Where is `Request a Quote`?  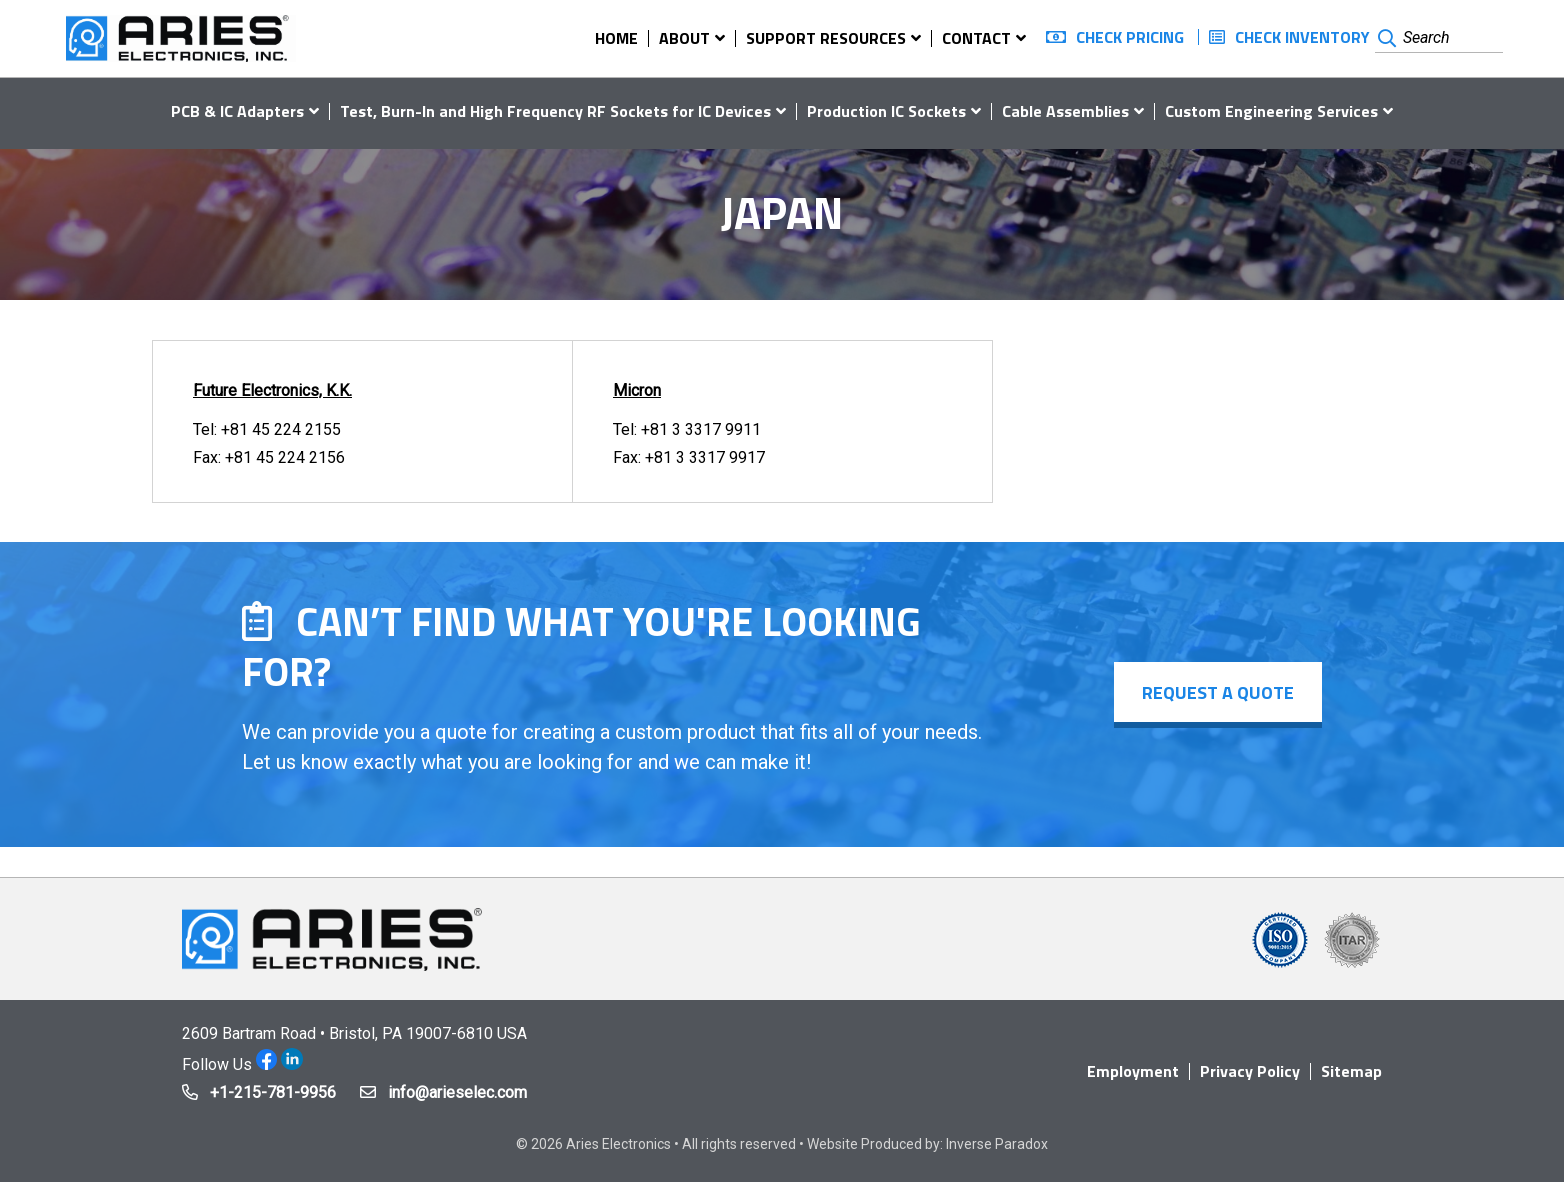
Request a Quote is located at coordinates (1216, 692).